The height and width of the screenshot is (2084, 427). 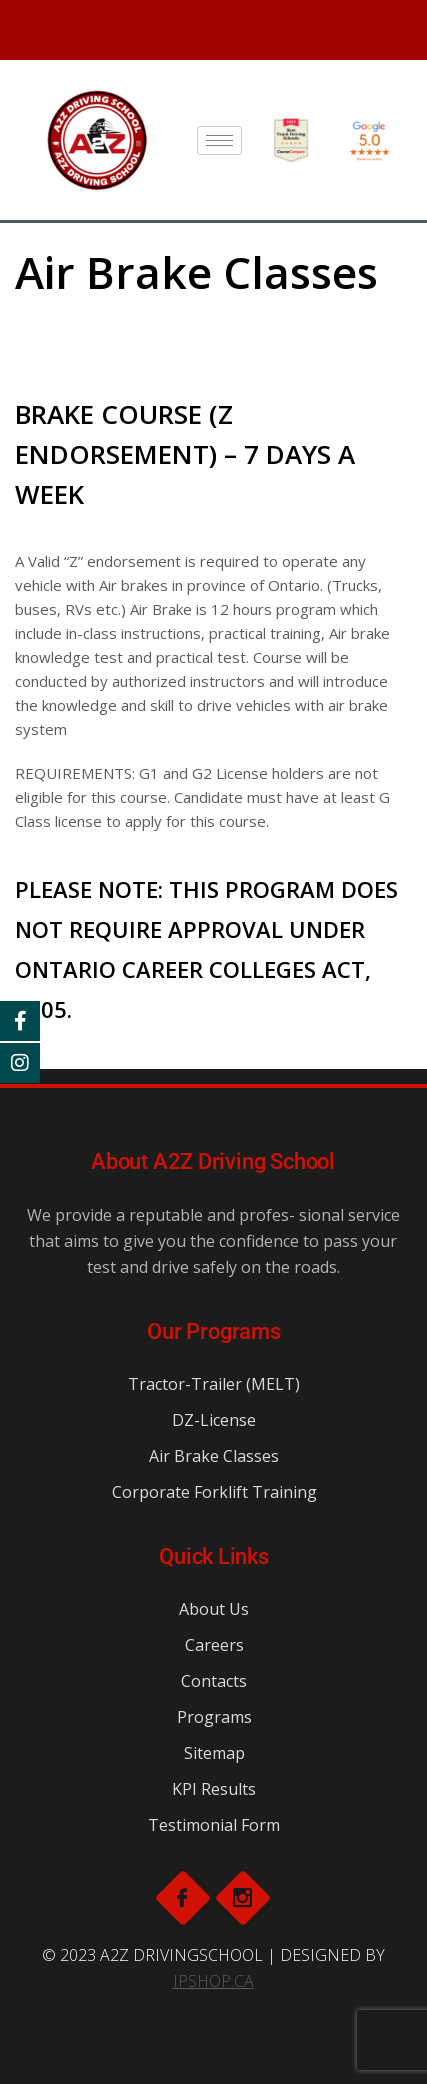 I want to click on Air Brake Classes, so click(x=214, y=1456).